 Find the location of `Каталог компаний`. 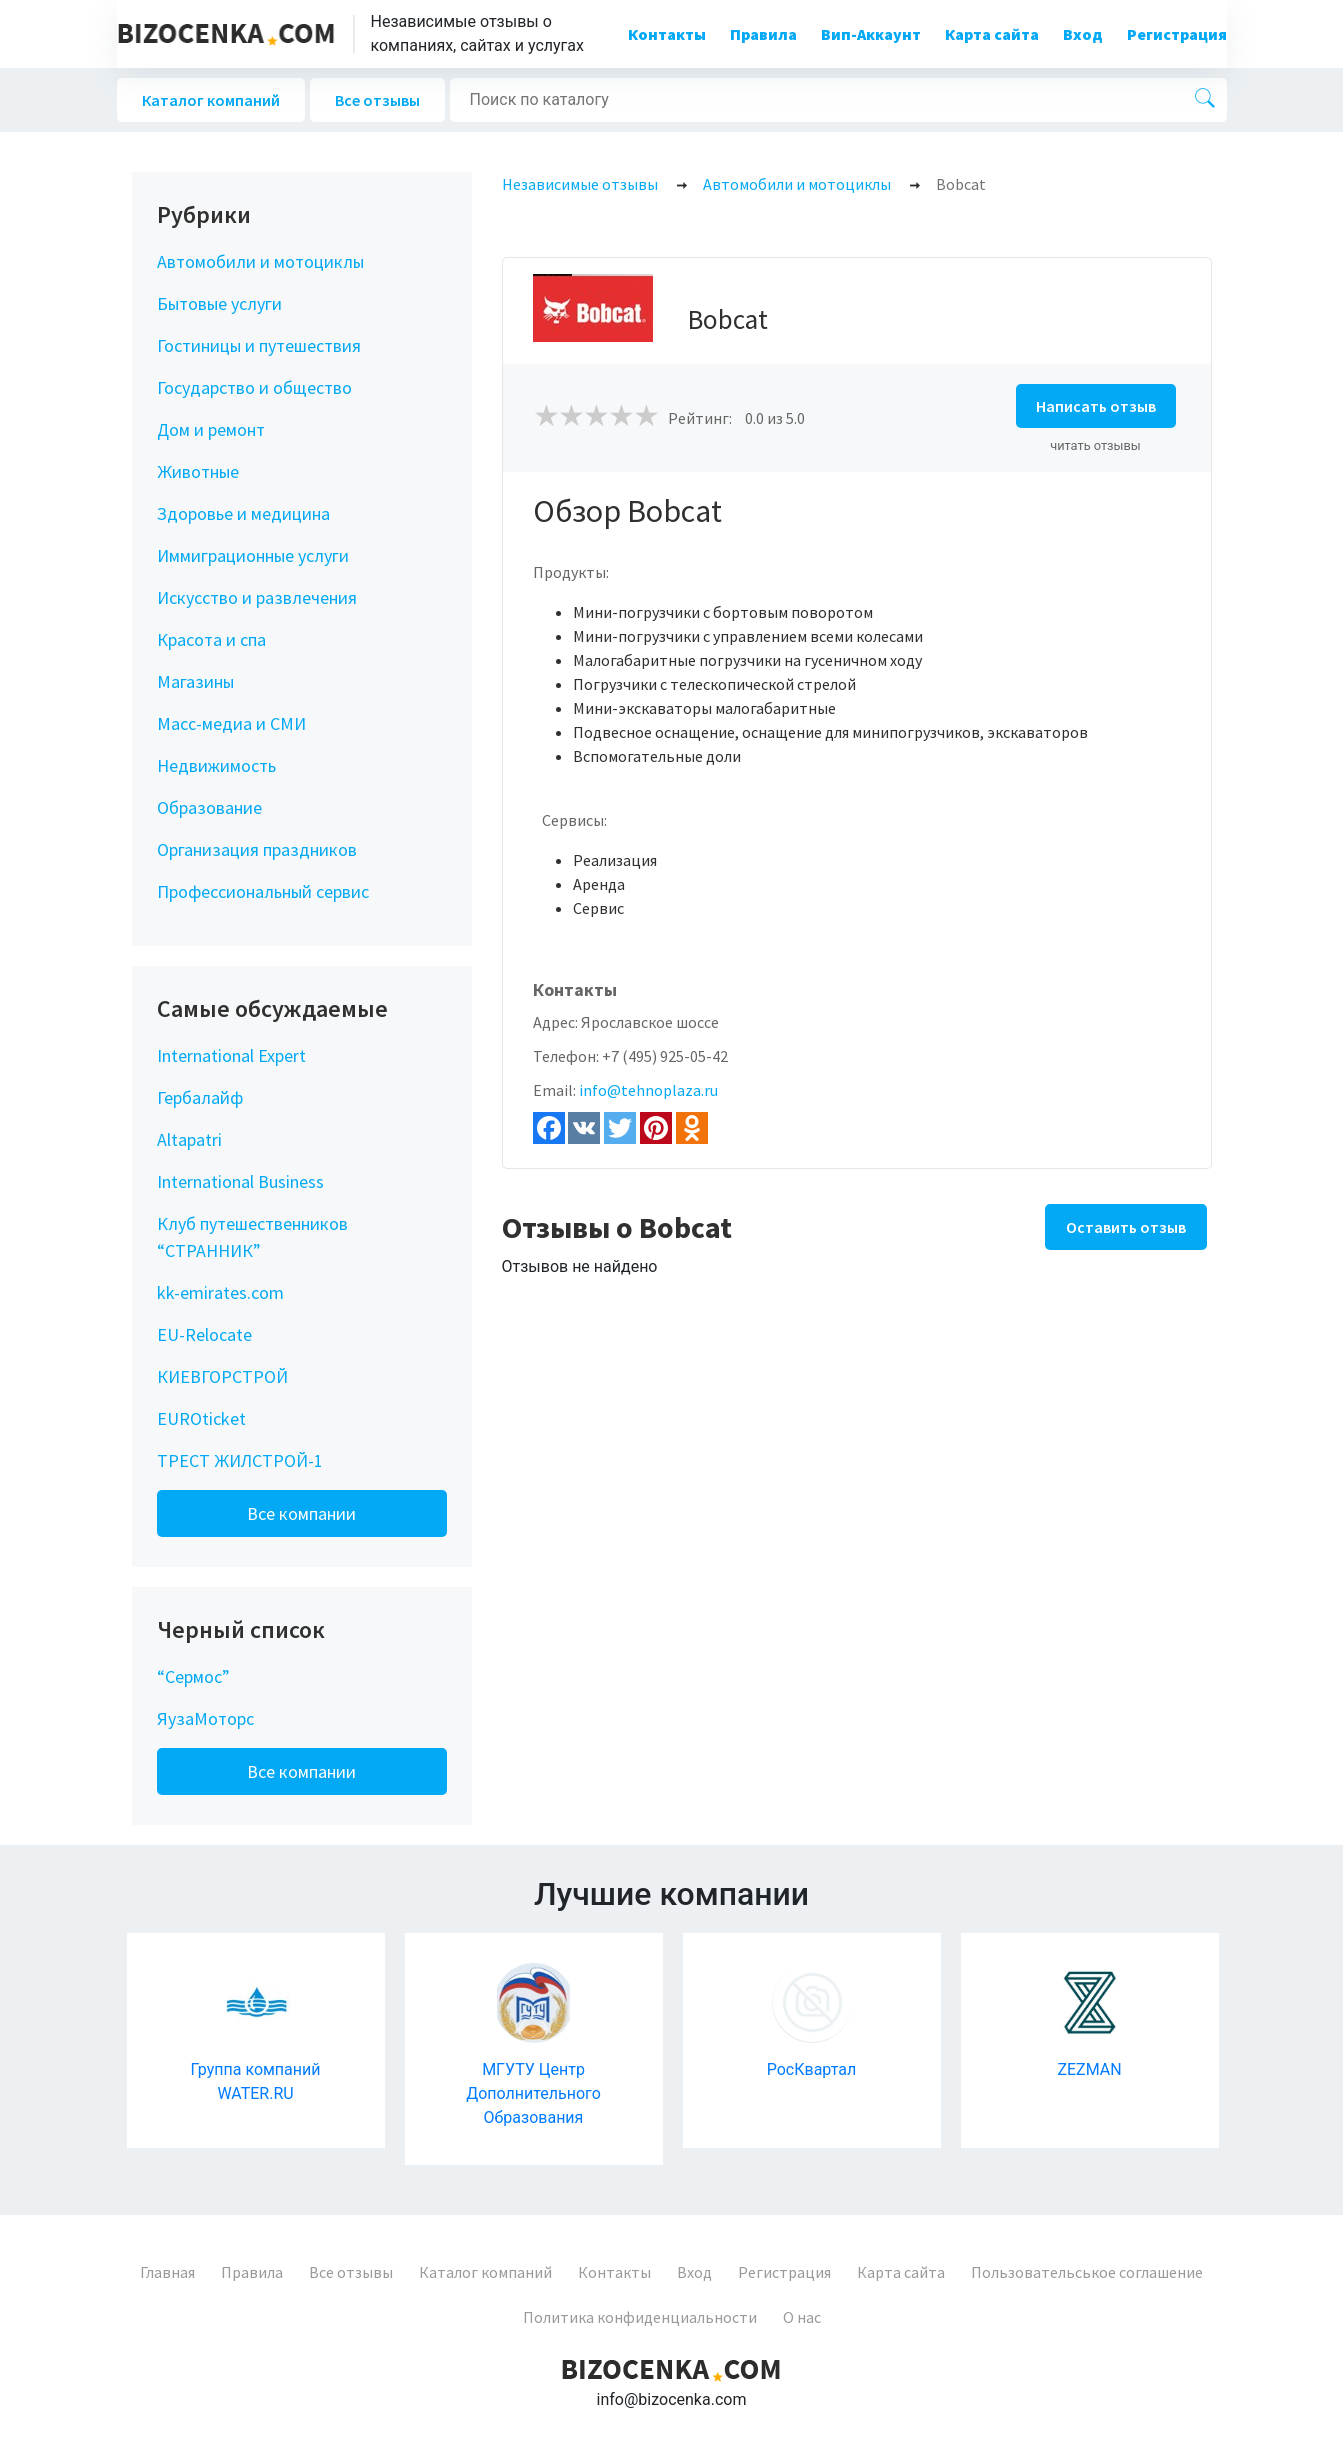

Каталог компаний is located at coordinates (211, 100).